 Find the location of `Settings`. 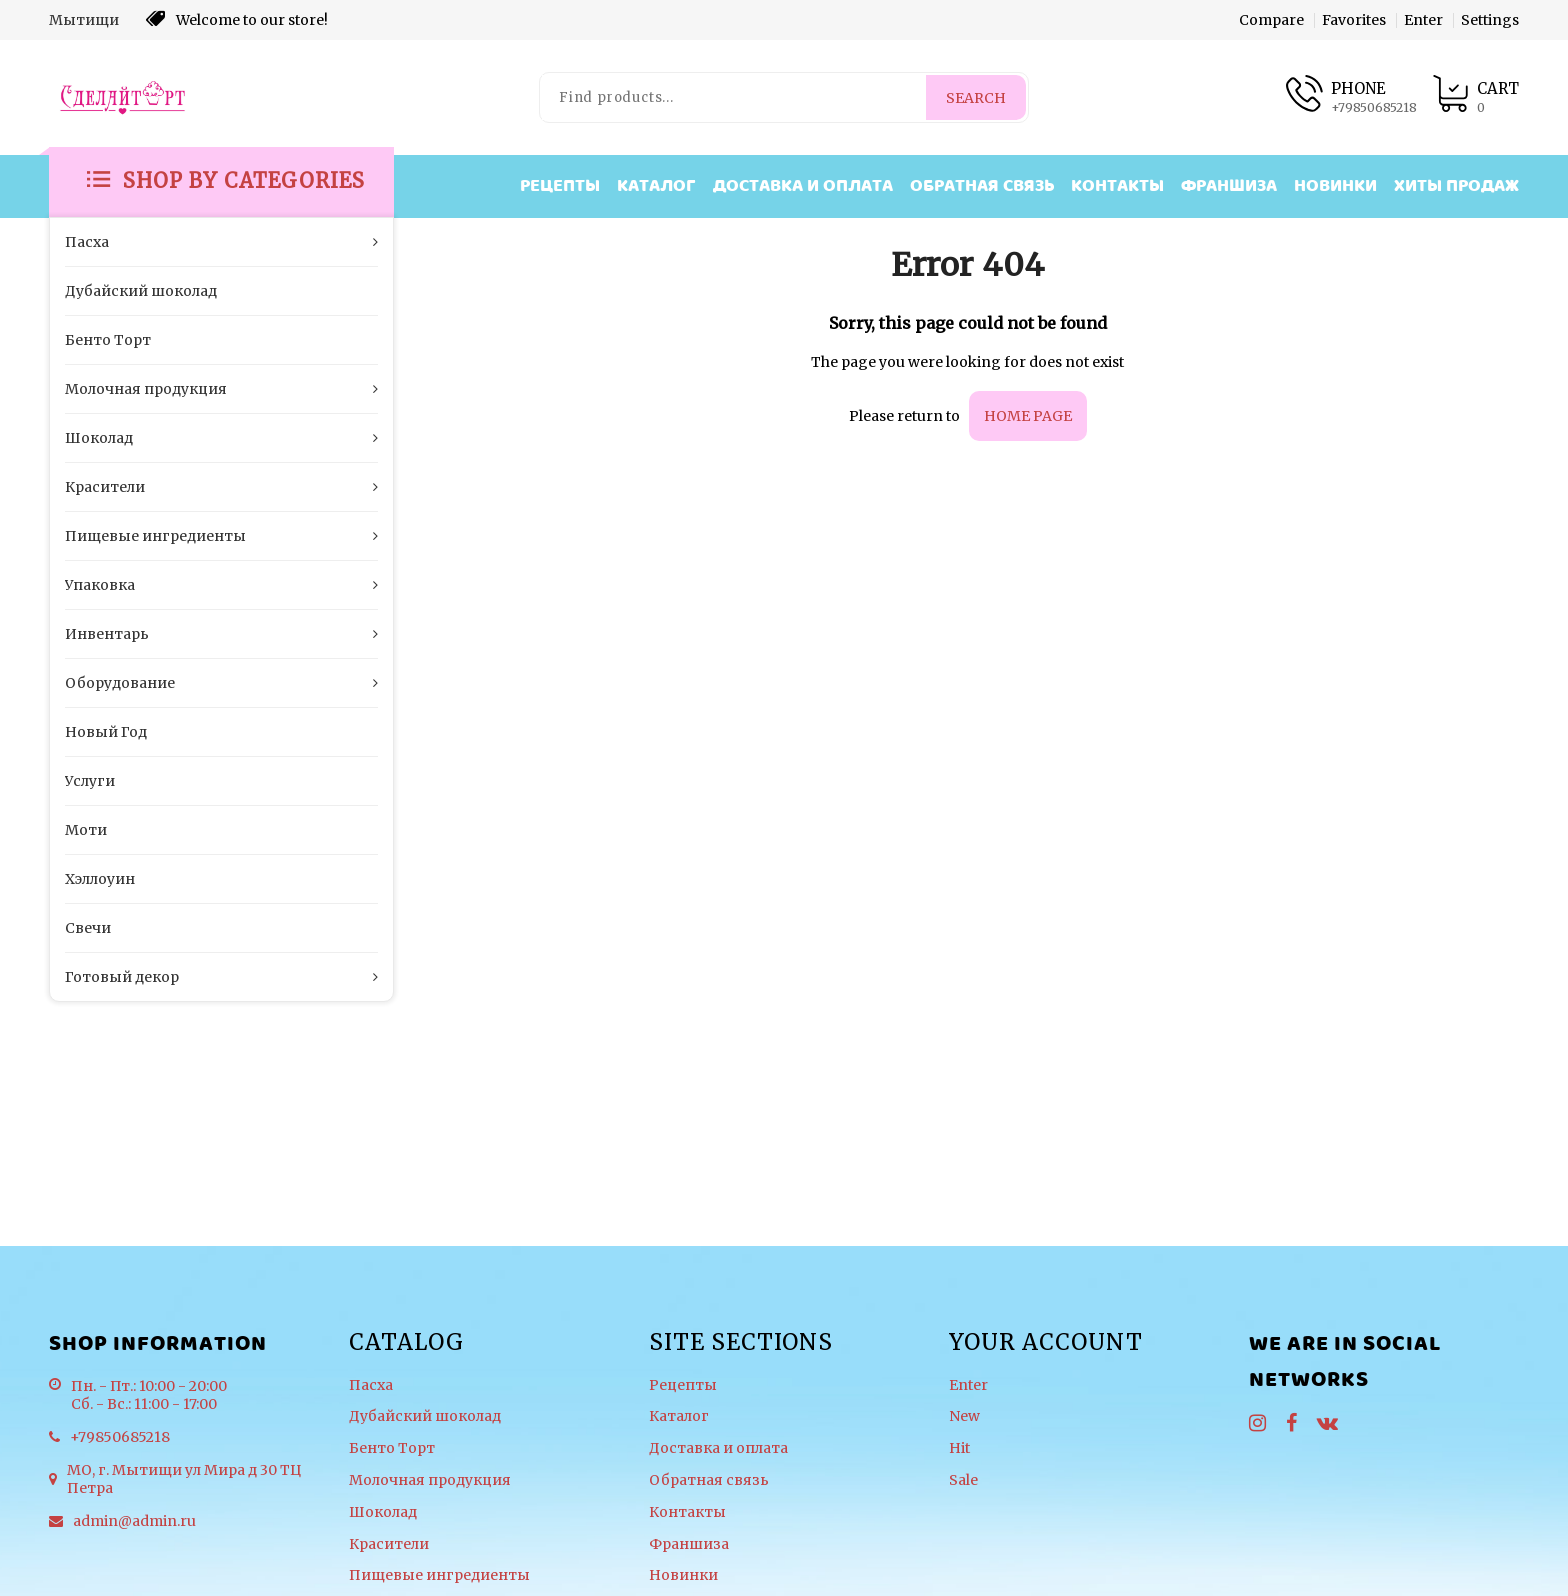

Settings is located at coordinates (1490, 20).